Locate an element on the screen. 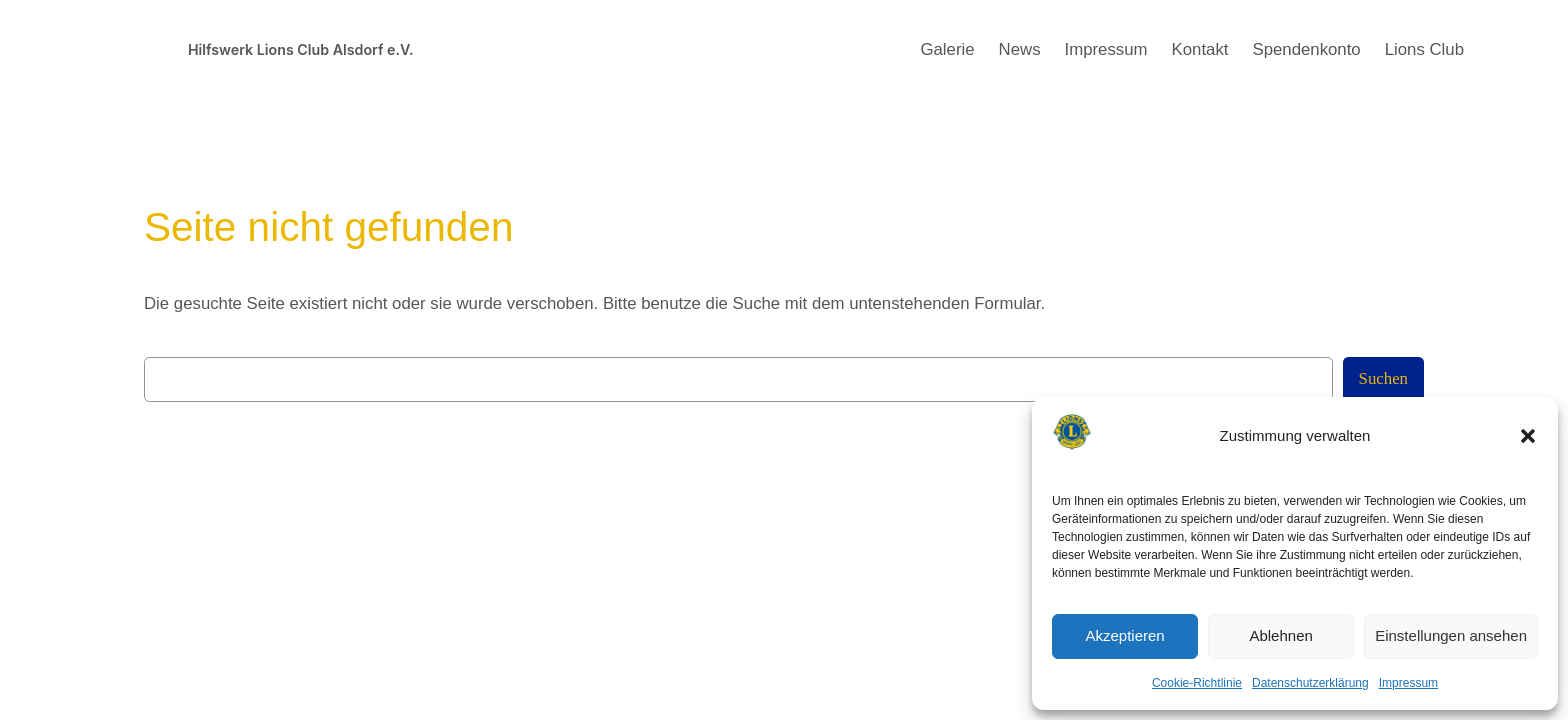  Akzeptieren is located at coordinates (1124, 635).